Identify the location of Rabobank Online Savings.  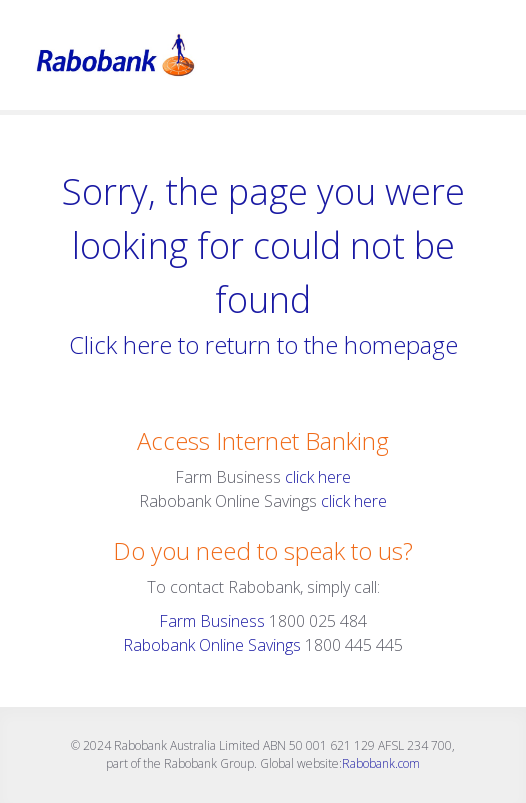
(212, 645).